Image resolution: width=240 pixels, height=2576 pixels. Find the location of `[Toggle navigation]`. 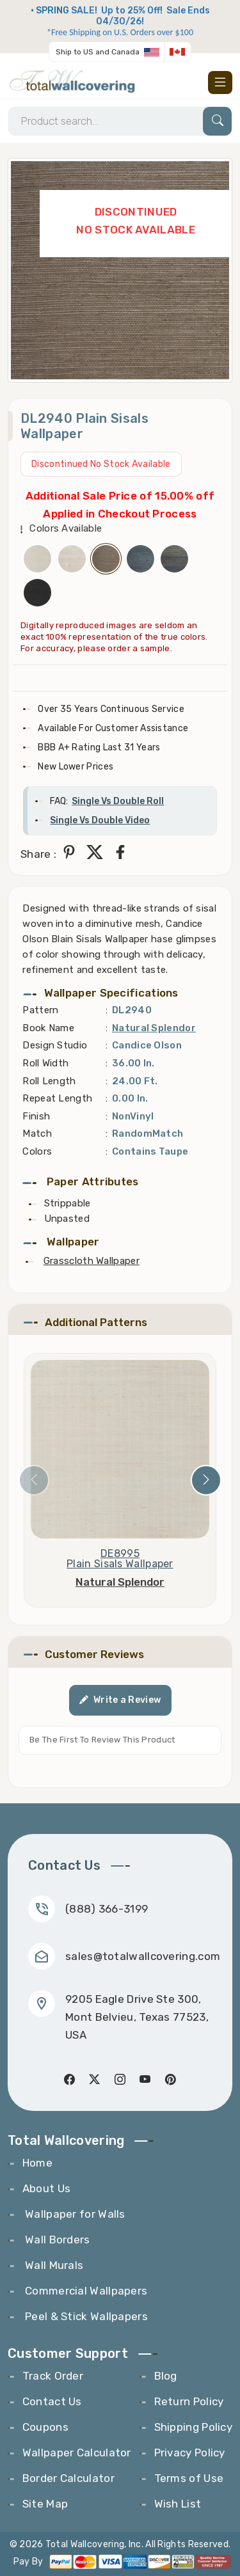

[Toggle navigation] is located at coordinates (220, 82).